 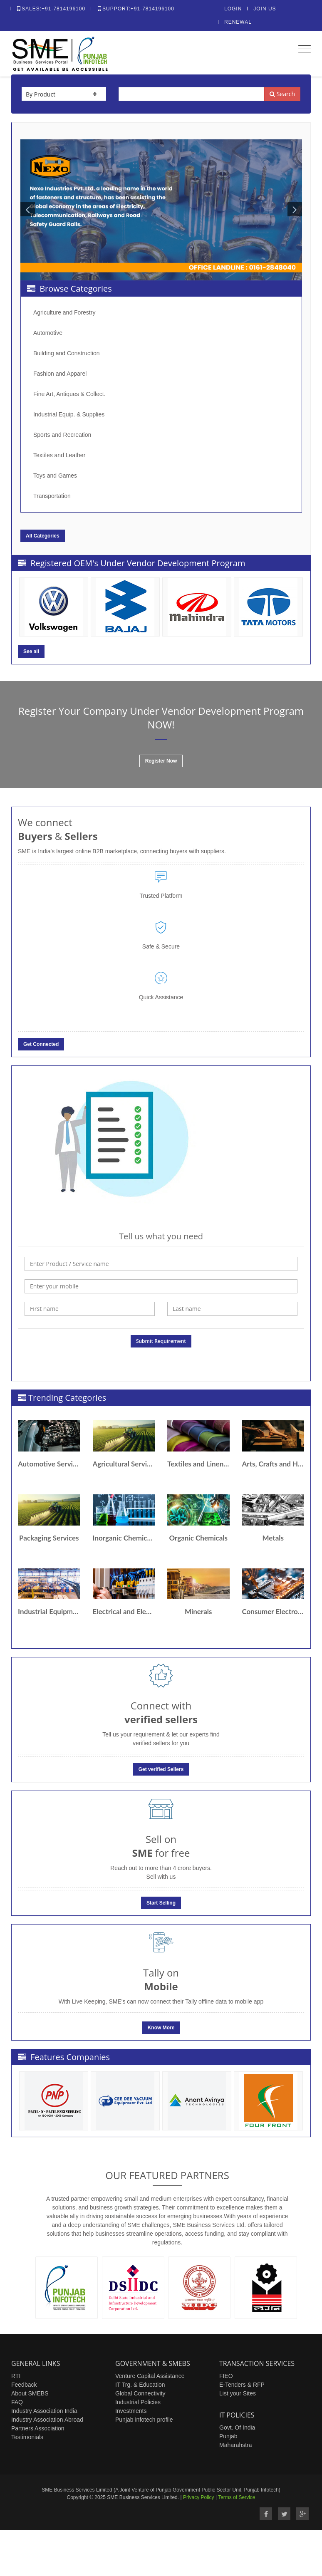 I want to click on FAQ, so click(x=17, y=2402).